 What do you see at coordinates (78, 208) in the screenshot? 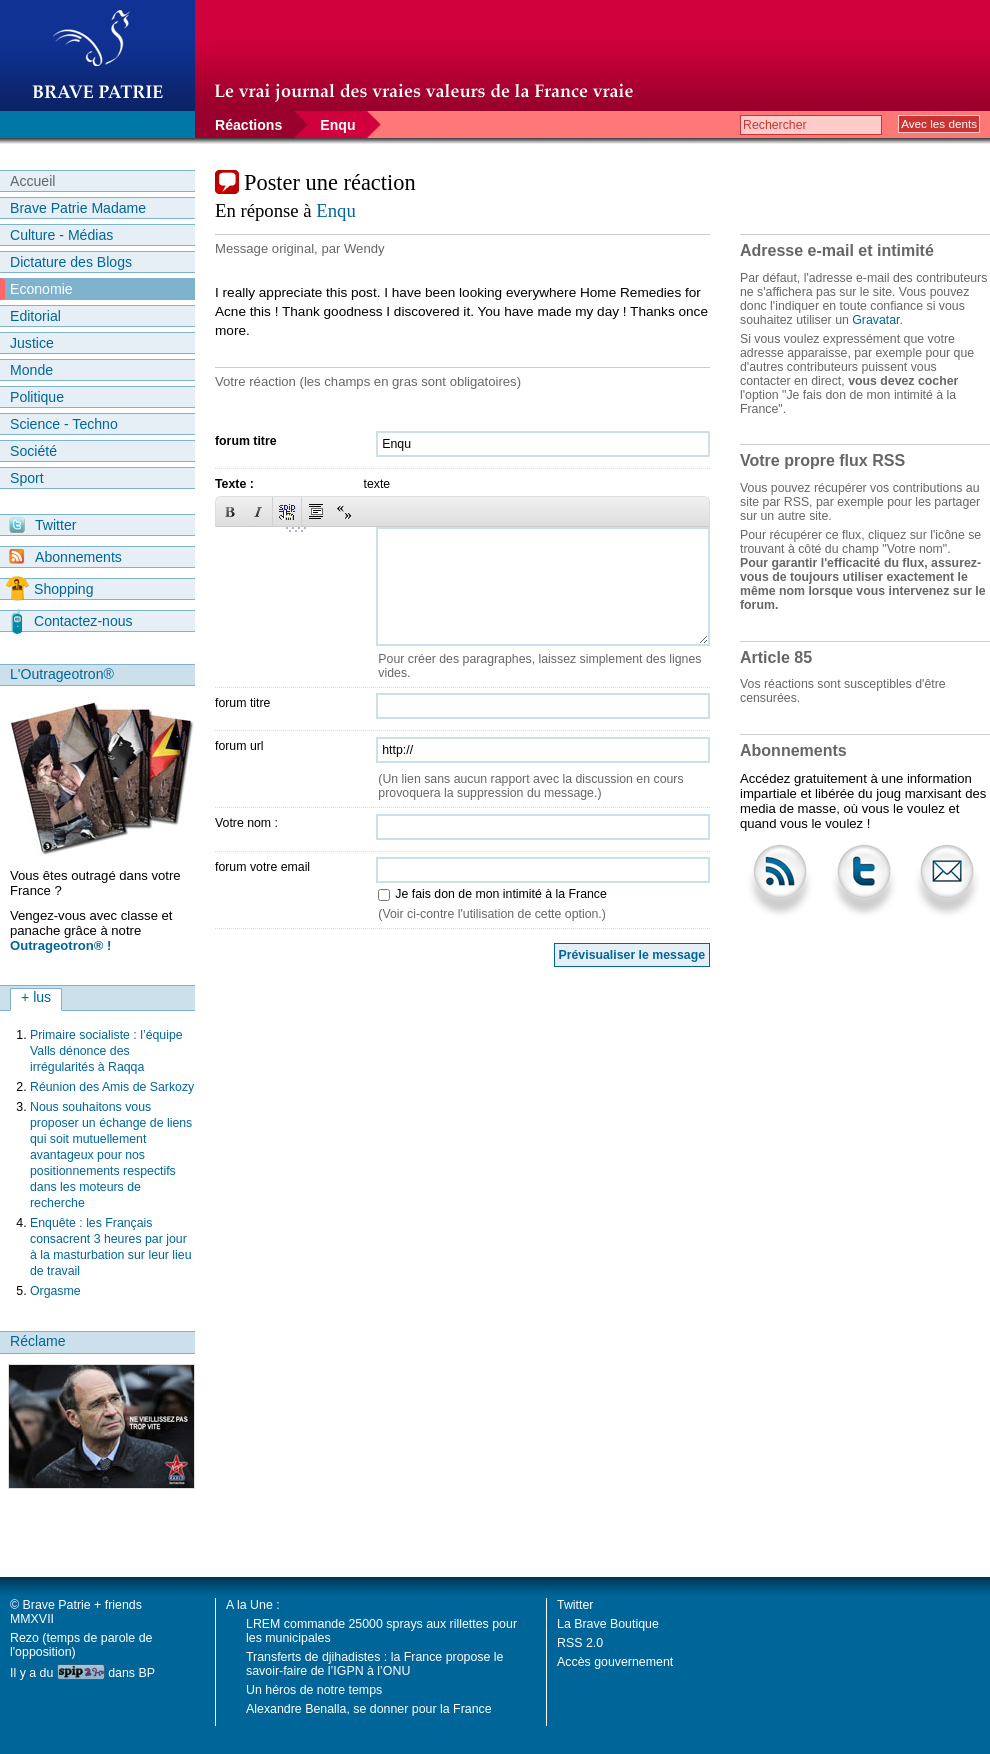
I see `Brave Patrie Madame` at bounding box center [78, 208].